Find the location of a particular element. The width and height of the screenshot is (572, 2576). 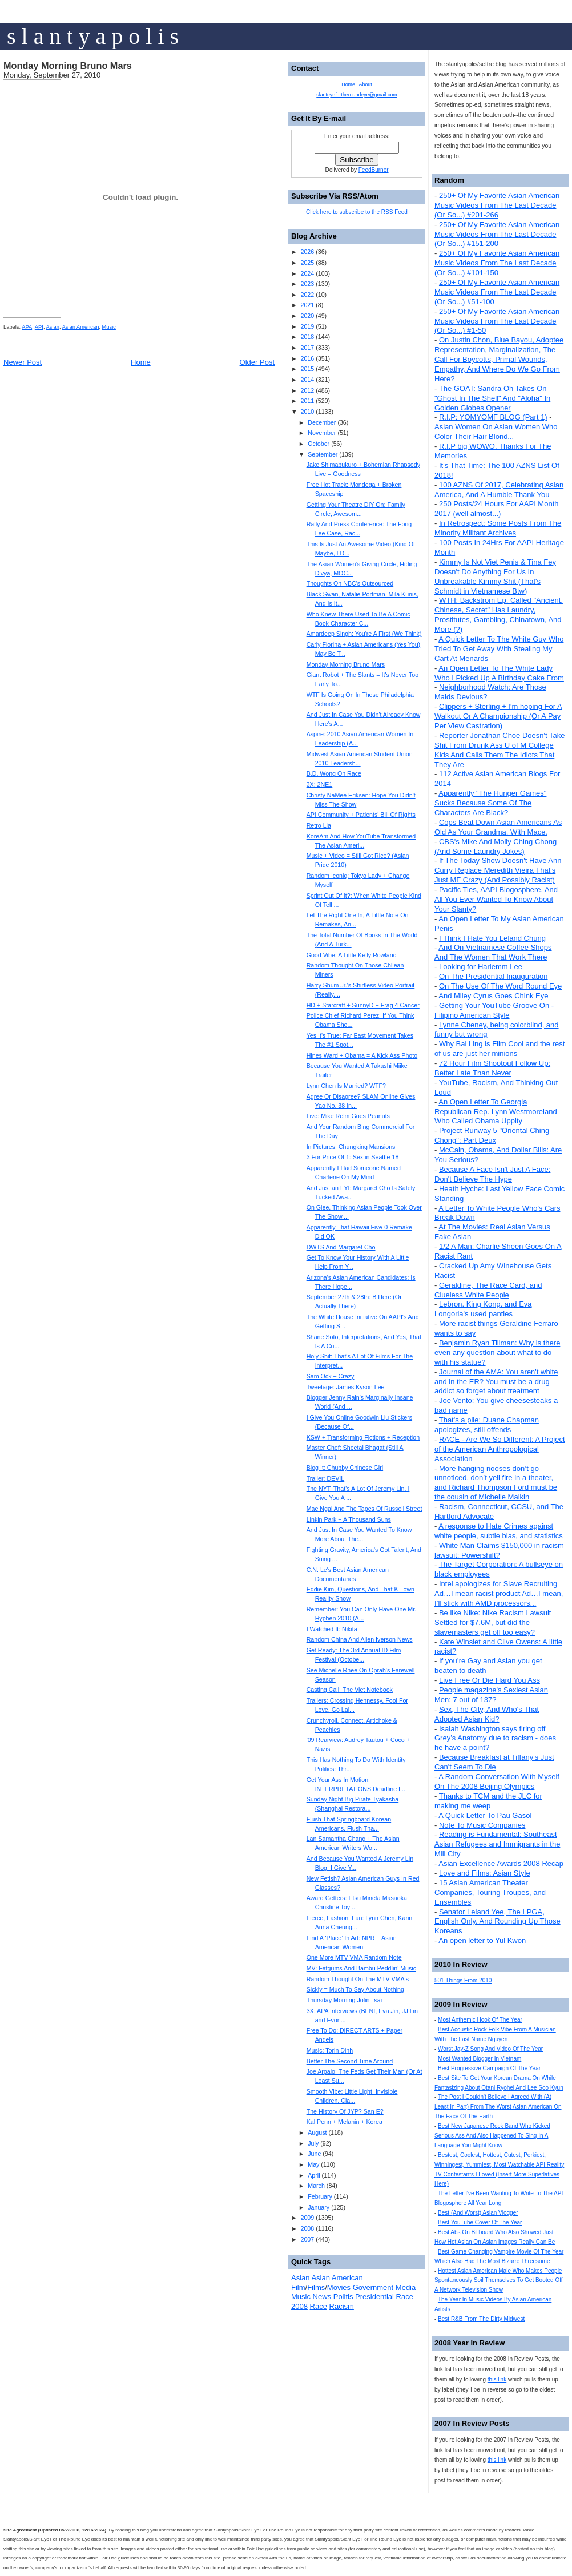

100 AZNS Of 2017, Celebrating Asian America, And A Humble Thank You is located at coordinates (498, 490).